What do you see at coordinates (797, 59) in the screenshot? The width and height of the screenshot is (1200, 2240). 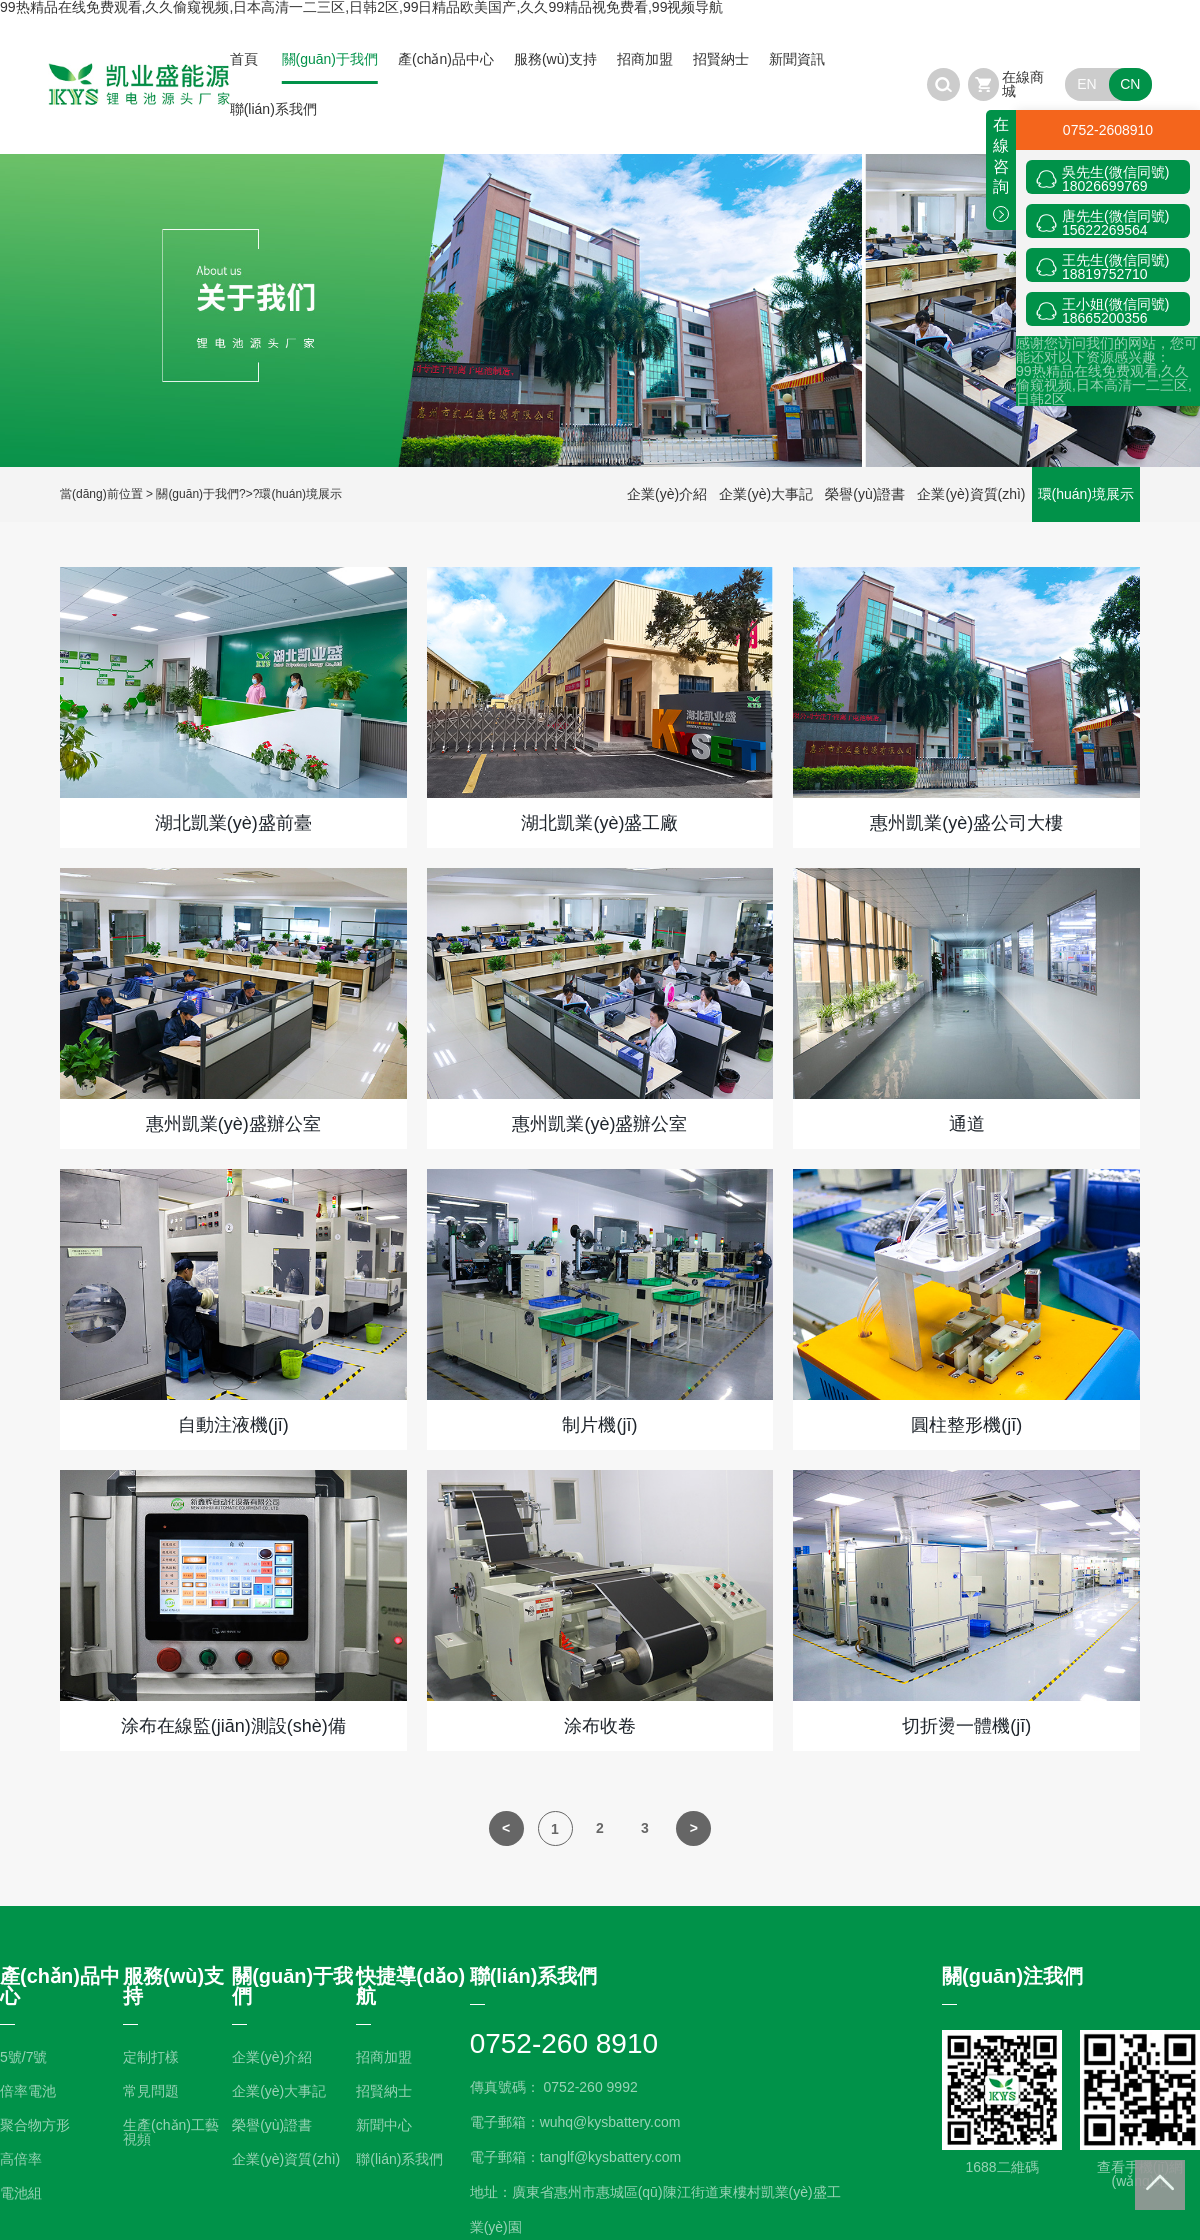 I see `新聞資訊` at bounding box center [797, 59].